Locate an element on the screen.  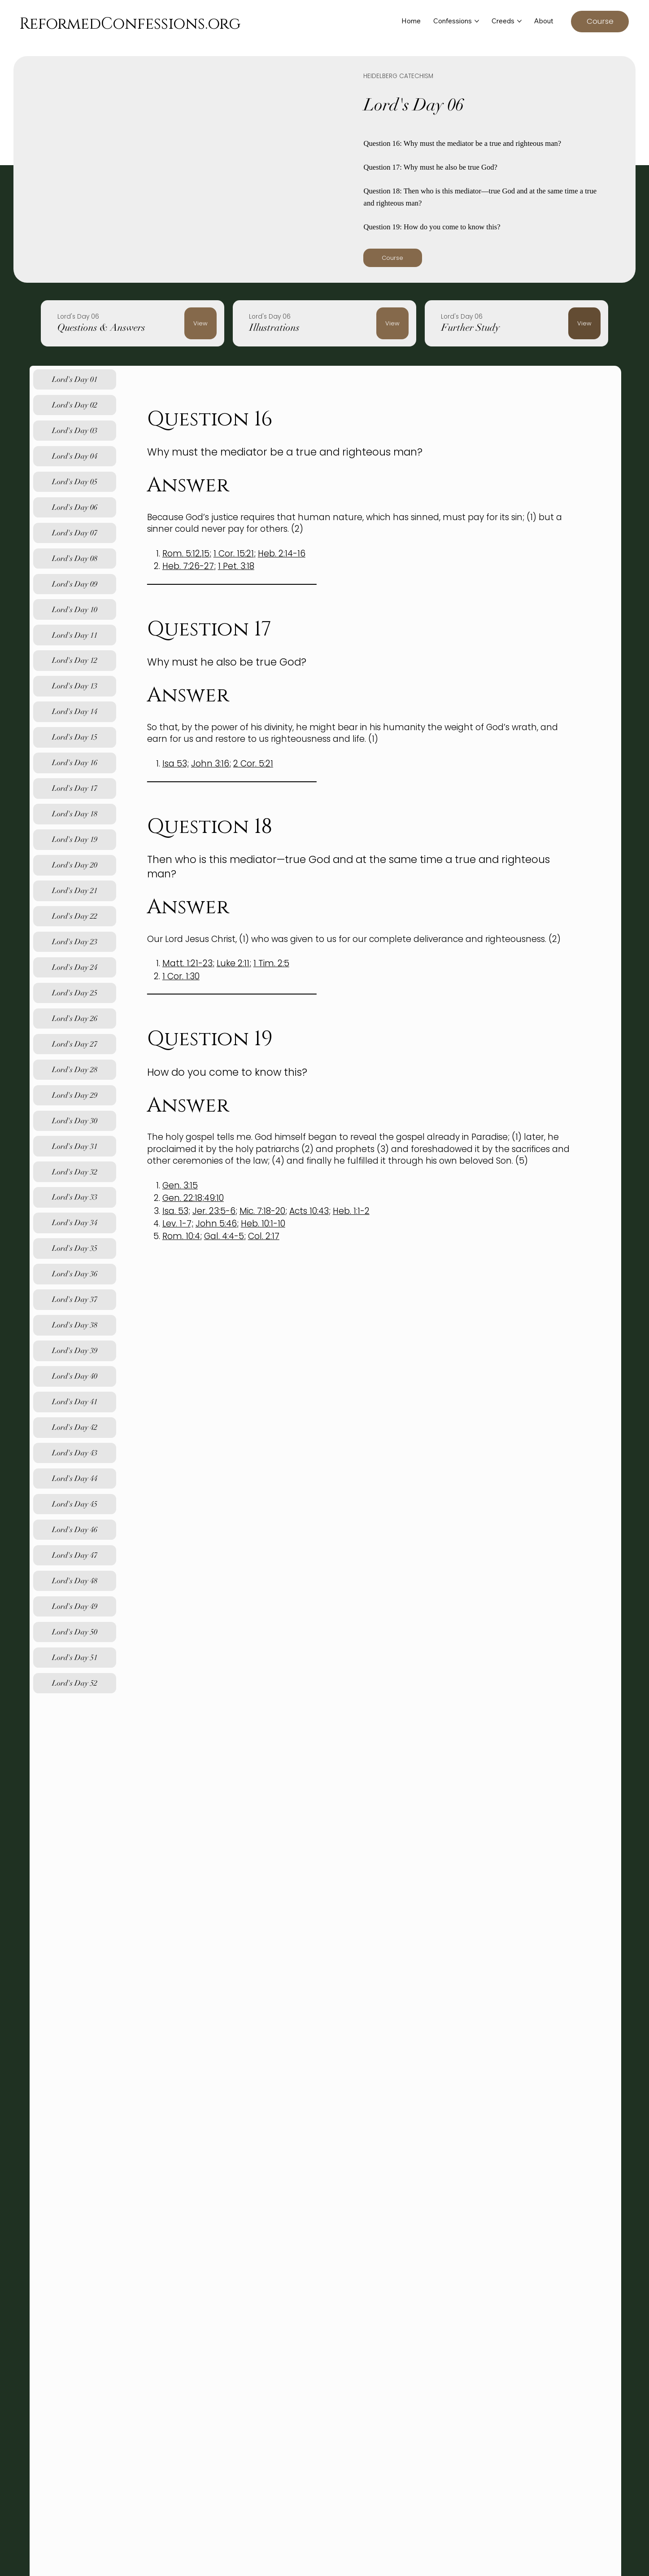
2 Cor. 5:21 is located at coordinates (253, 764).